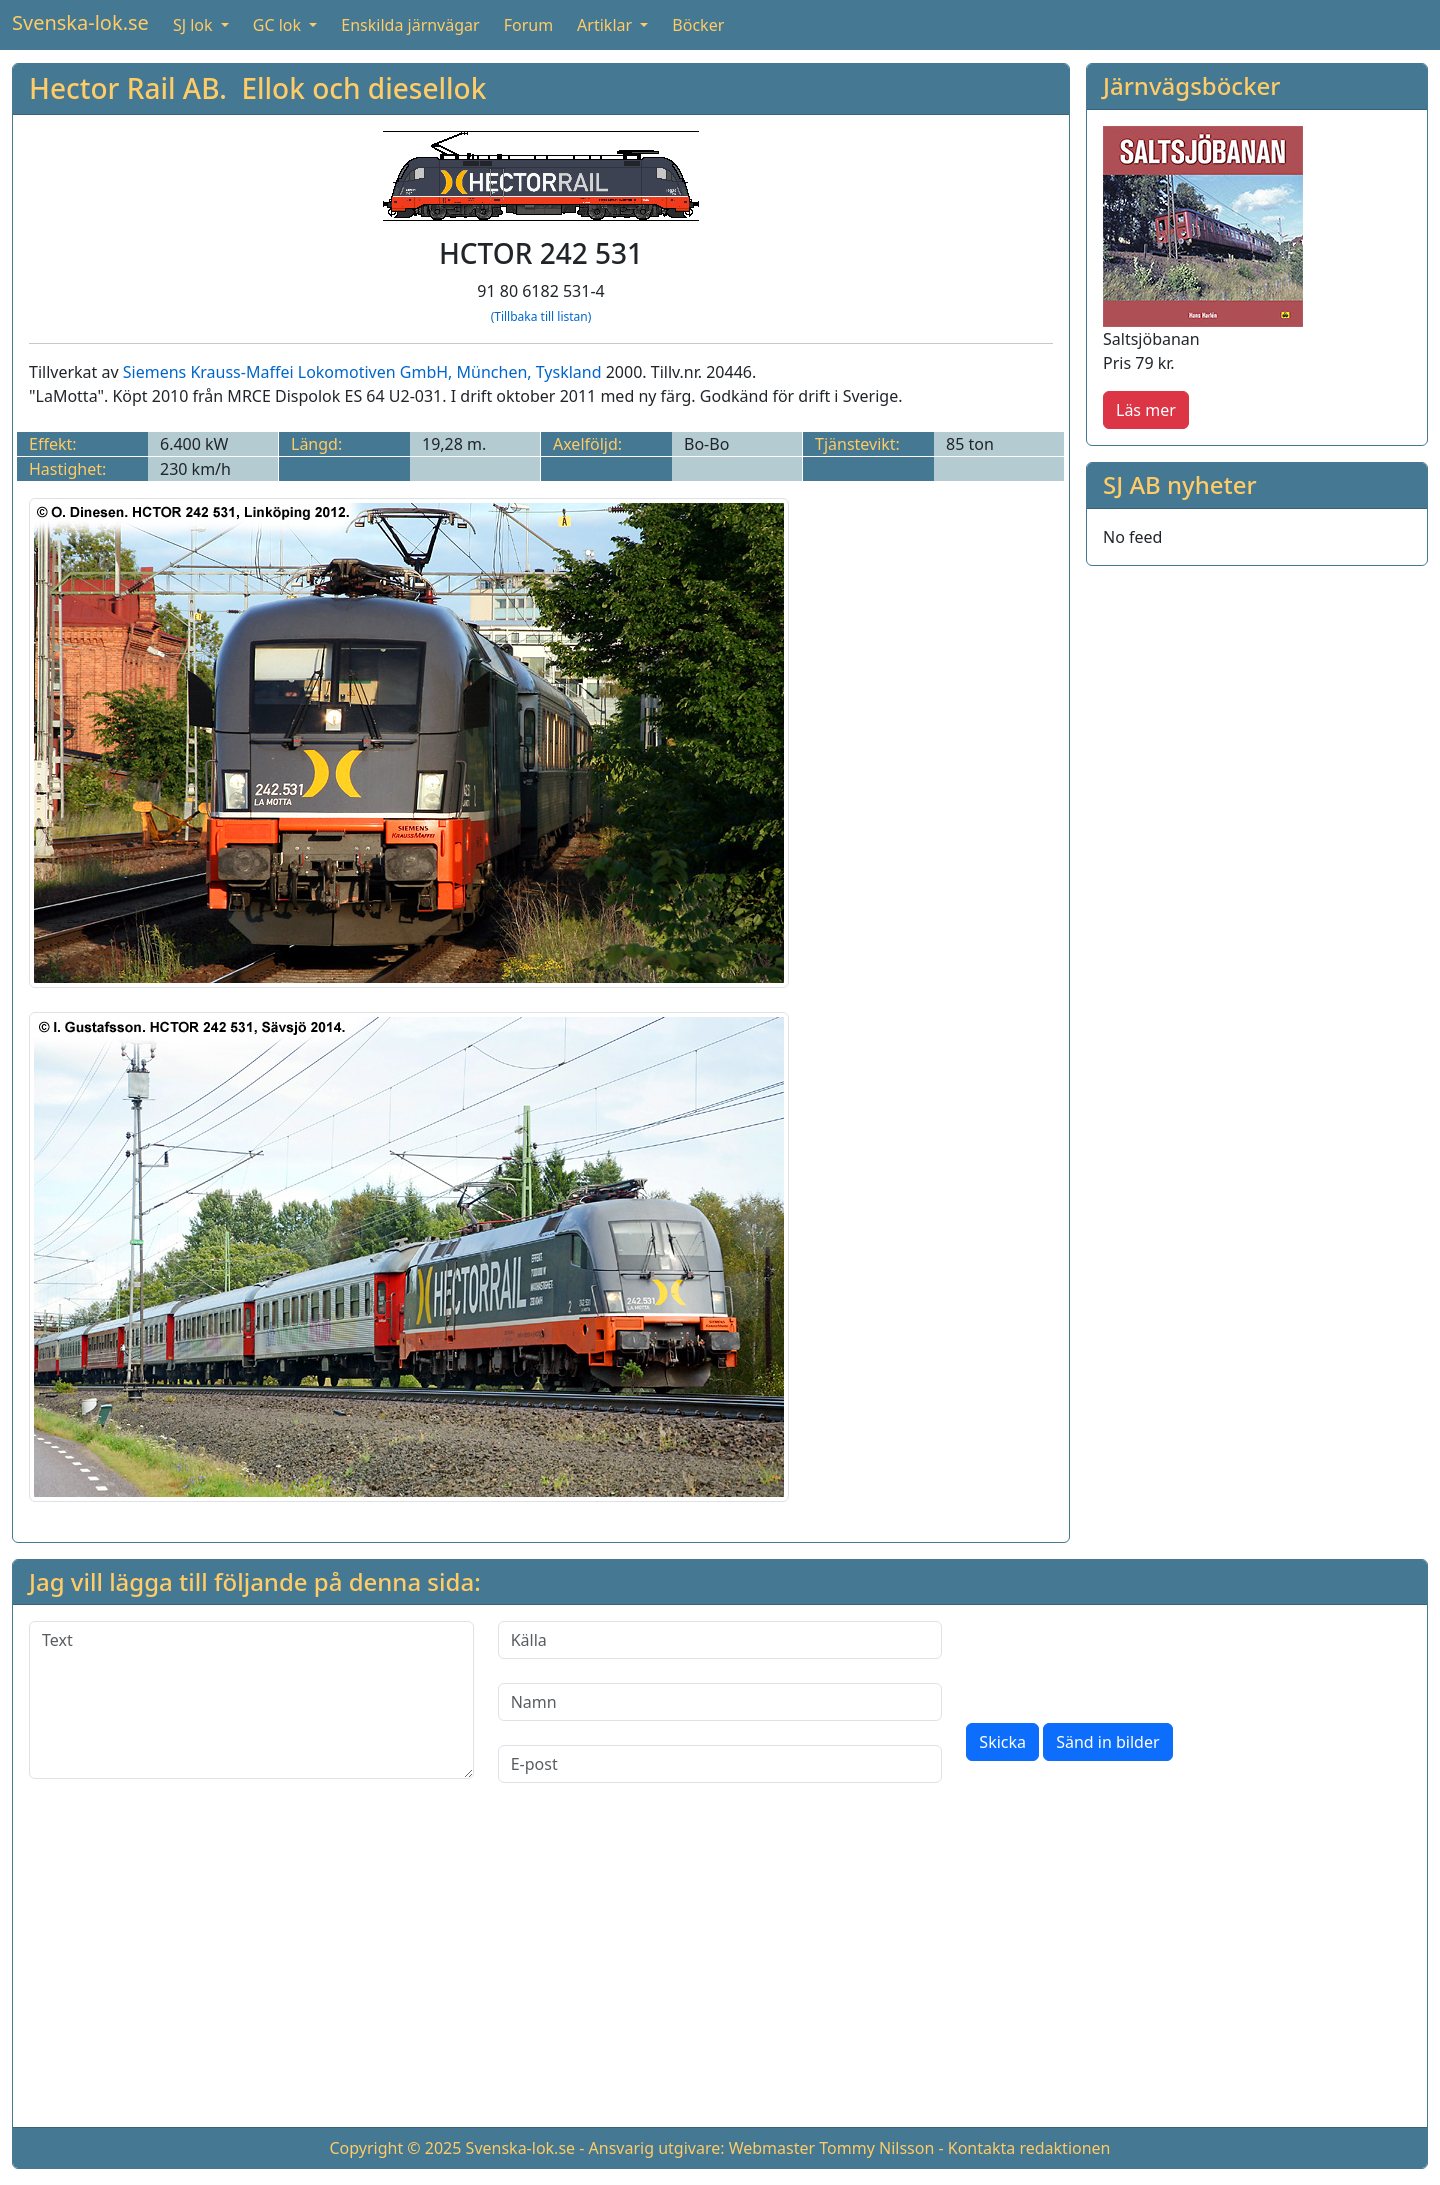  I want to click on Enskilda järnvägar, so click(410, 25).